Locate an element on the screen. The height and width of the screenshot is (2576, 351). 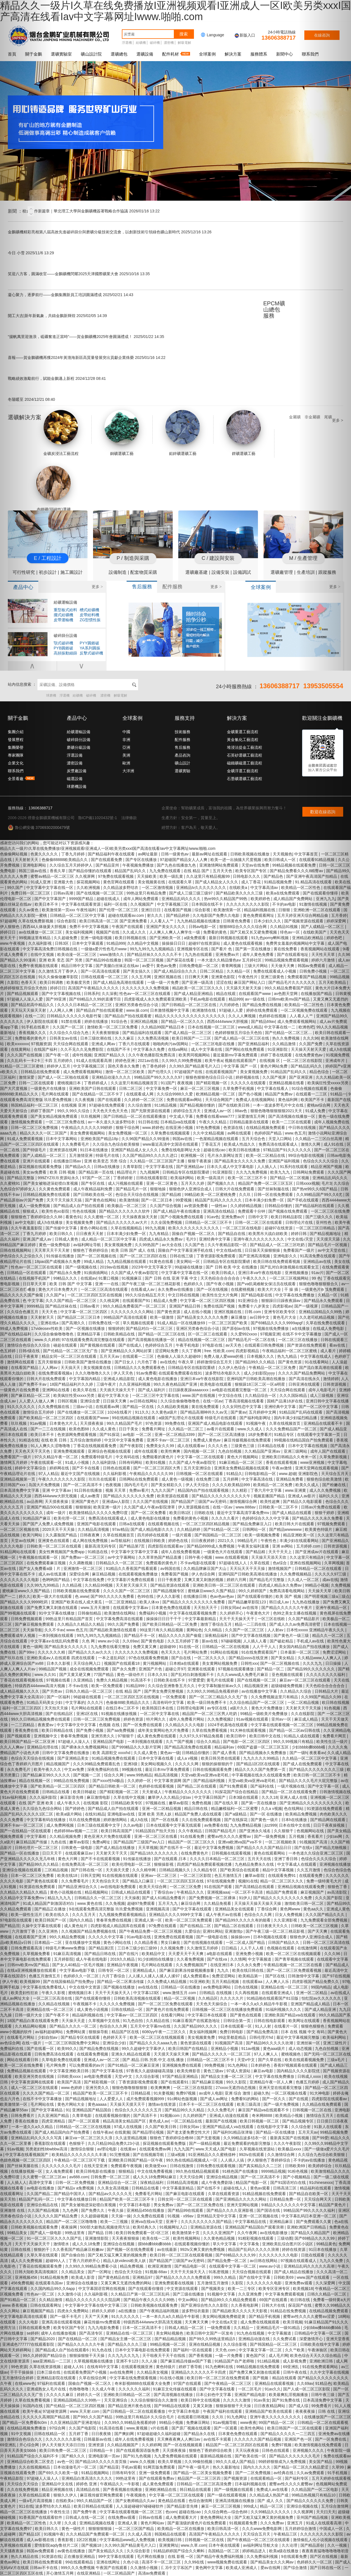
色综合天天综合在线视频 is located at coordinates (137, 1194).